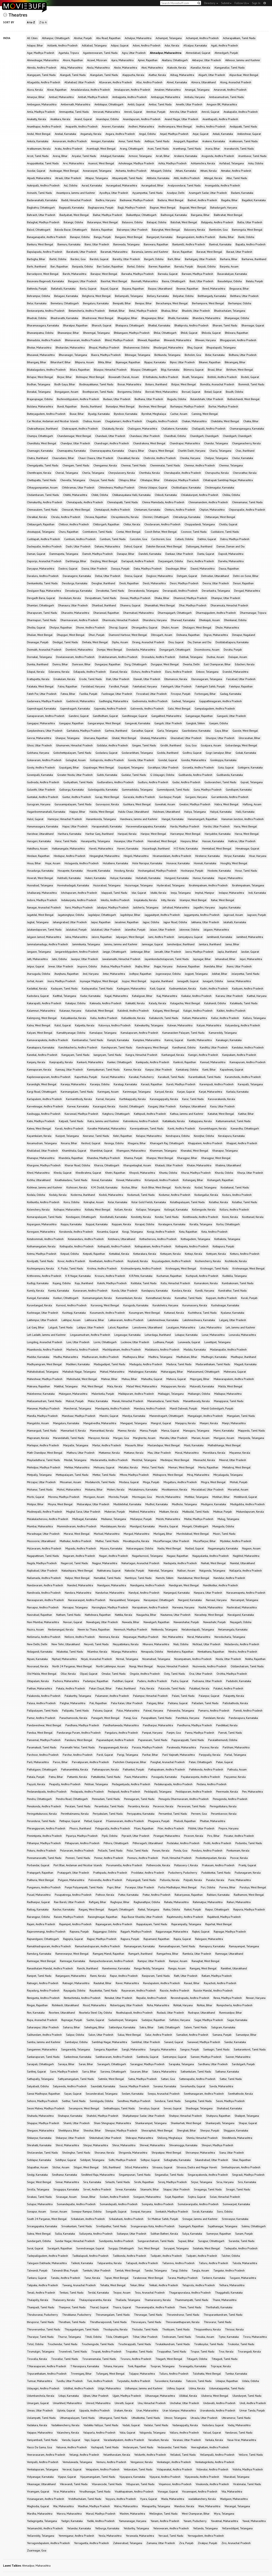  I want to click on Baran, Rajasthan, so click(182, 252).